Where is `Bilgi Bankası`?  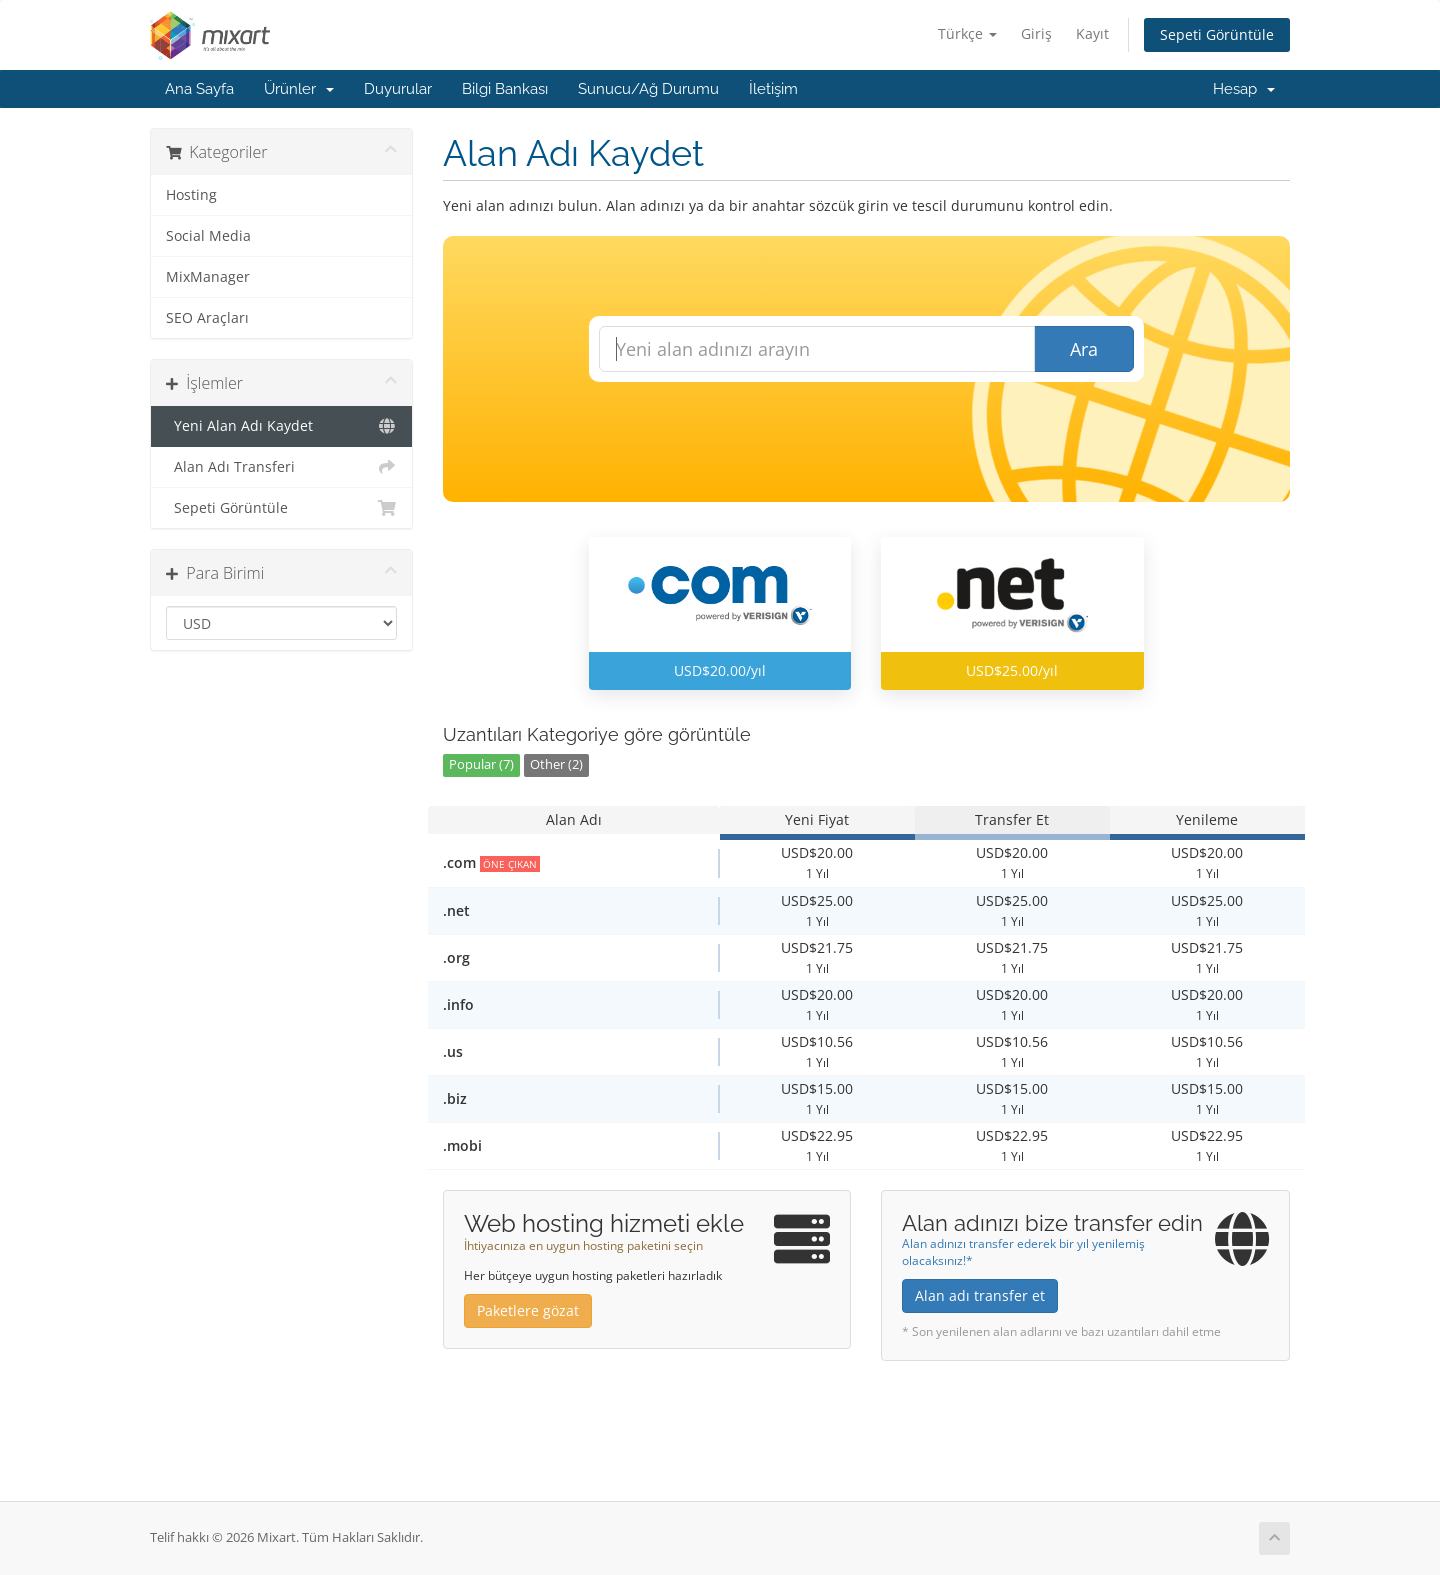
Bilgi Bankası is located at coordinates (505, 89).